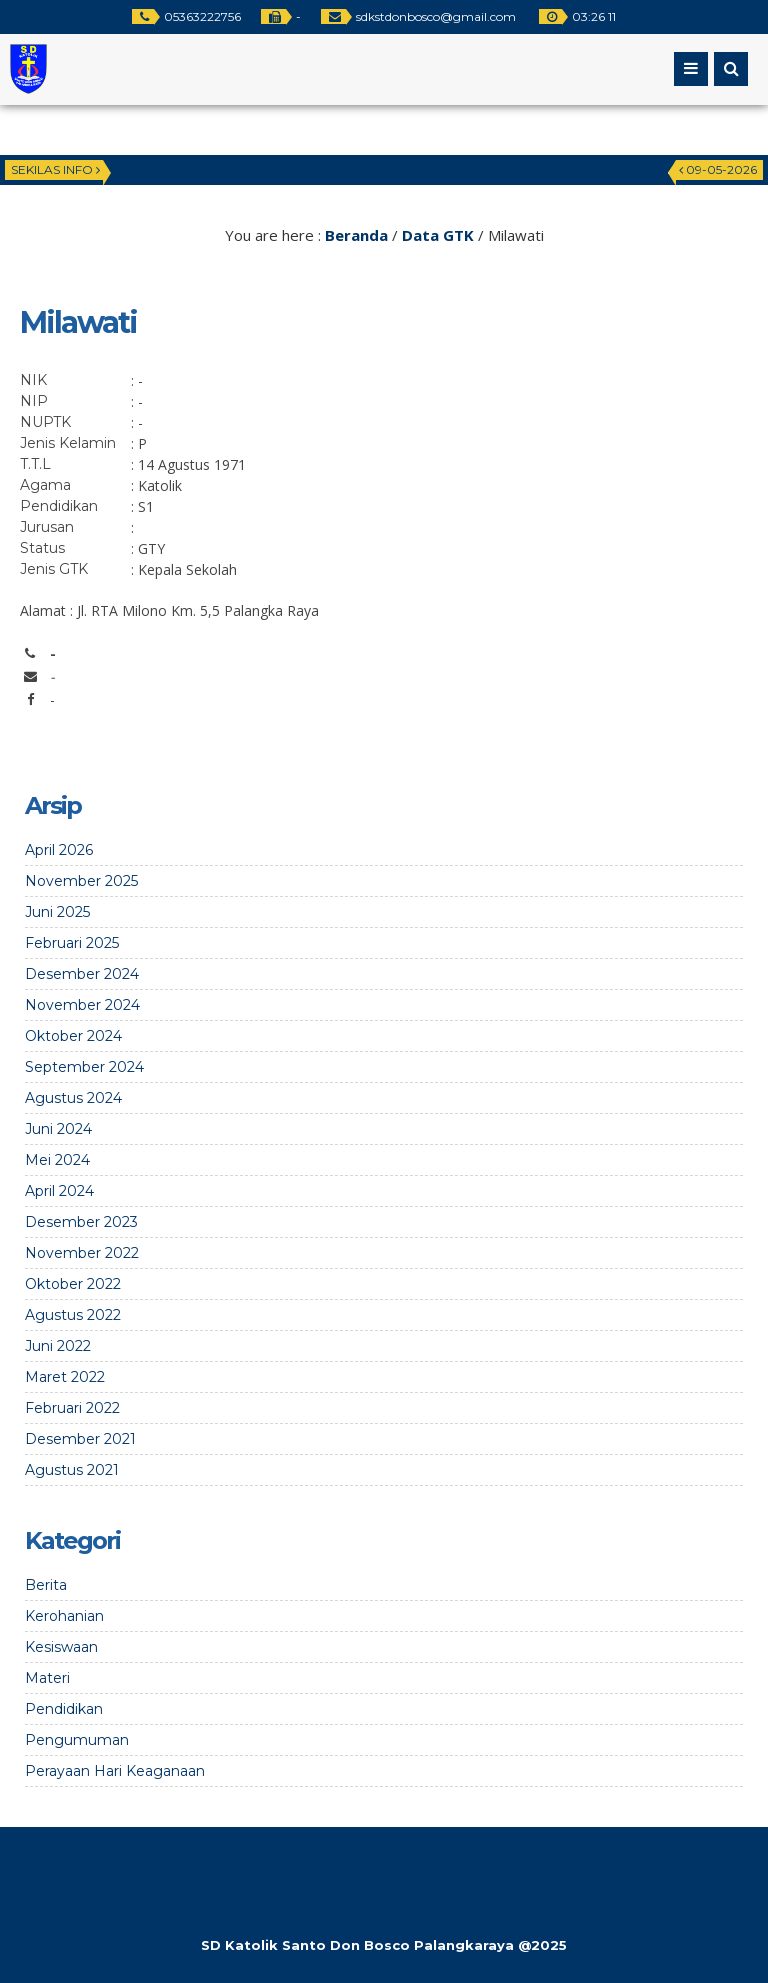  What do you see at coordinates (72, 1408) in the screenshot?
I see `Februari 2022` at bounding box center [72, 1408].